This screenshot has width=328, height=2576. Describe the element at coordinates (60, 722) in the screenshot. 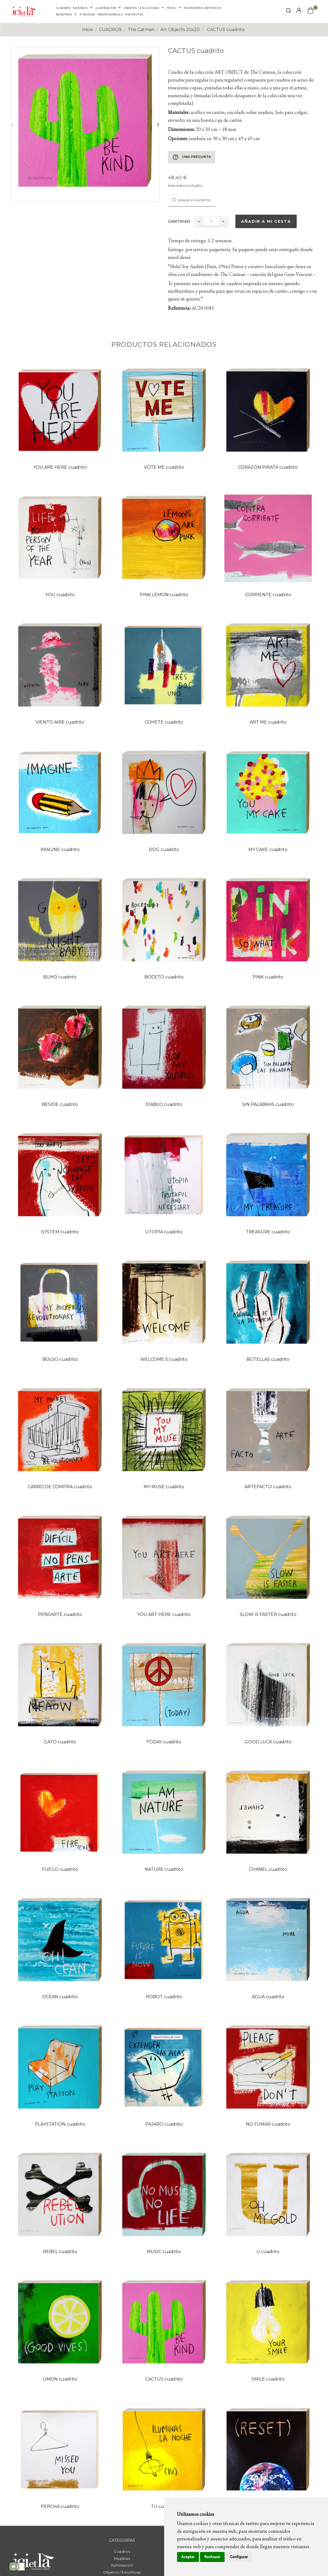

I see `VIENTO AIRE cuadrito` at that location.